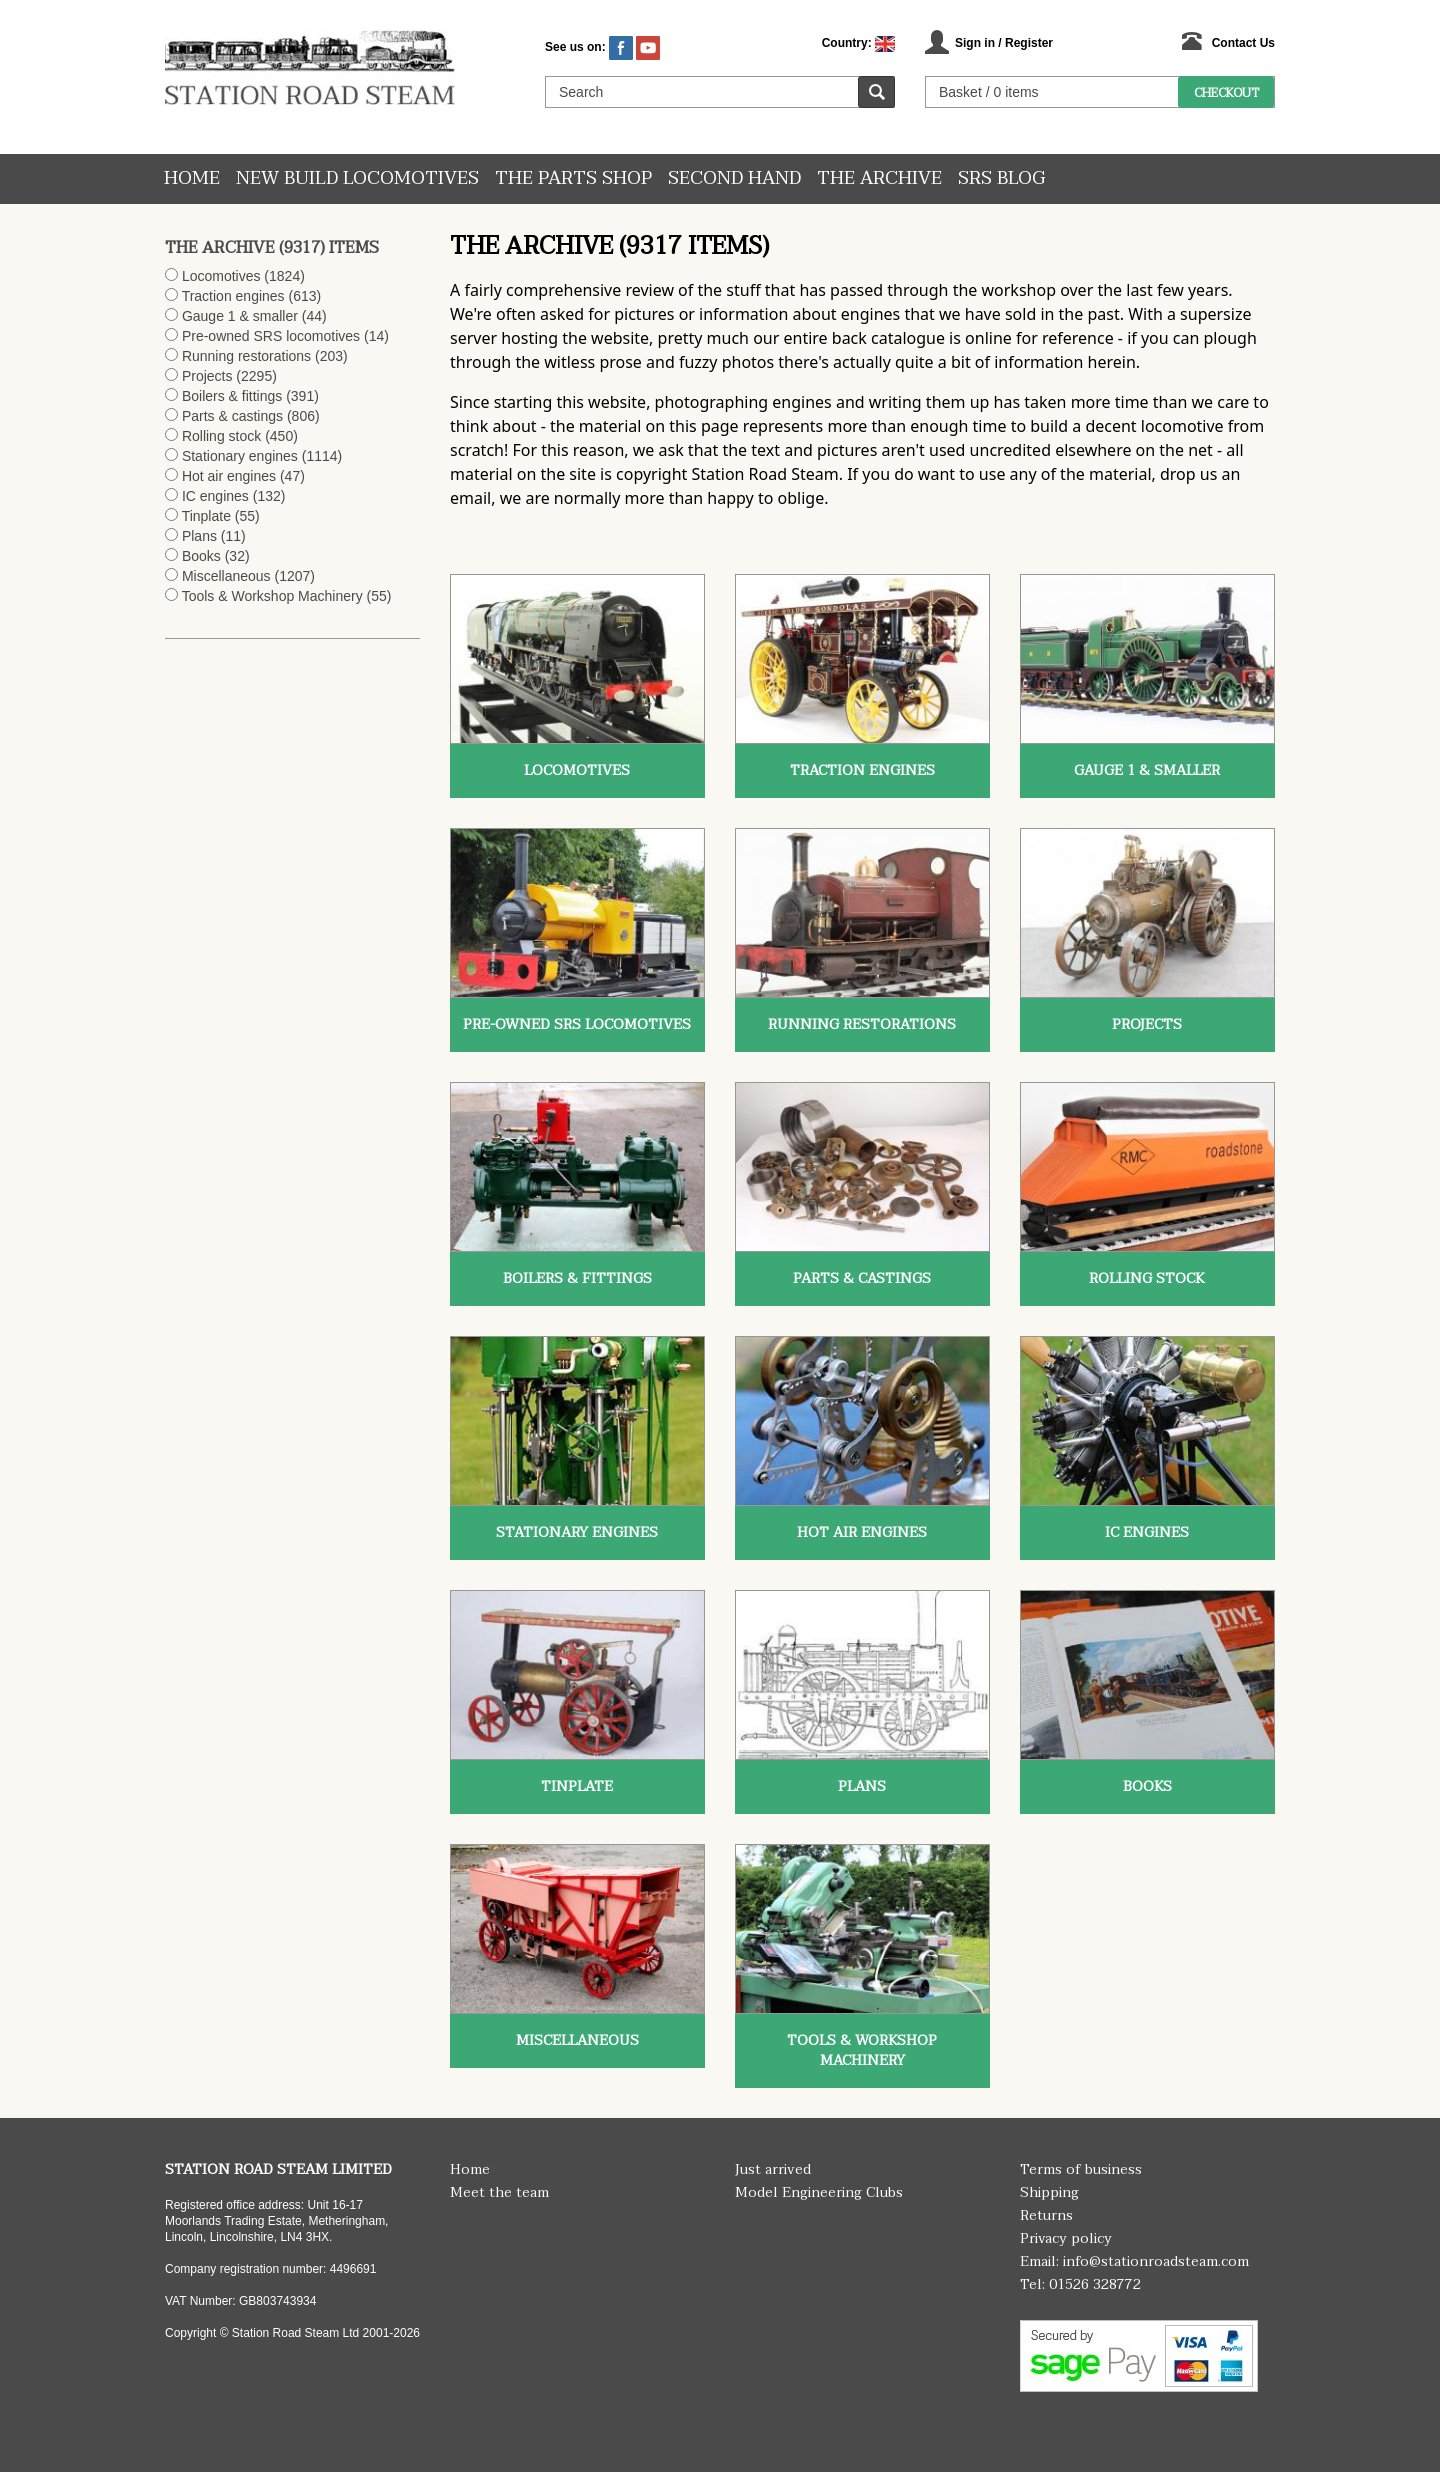 The height and width of the screenshot is (2472, 1440). Describe the element at coordinates (1066, 2238) in the screenshot. I see `Privacy policy` at that location.